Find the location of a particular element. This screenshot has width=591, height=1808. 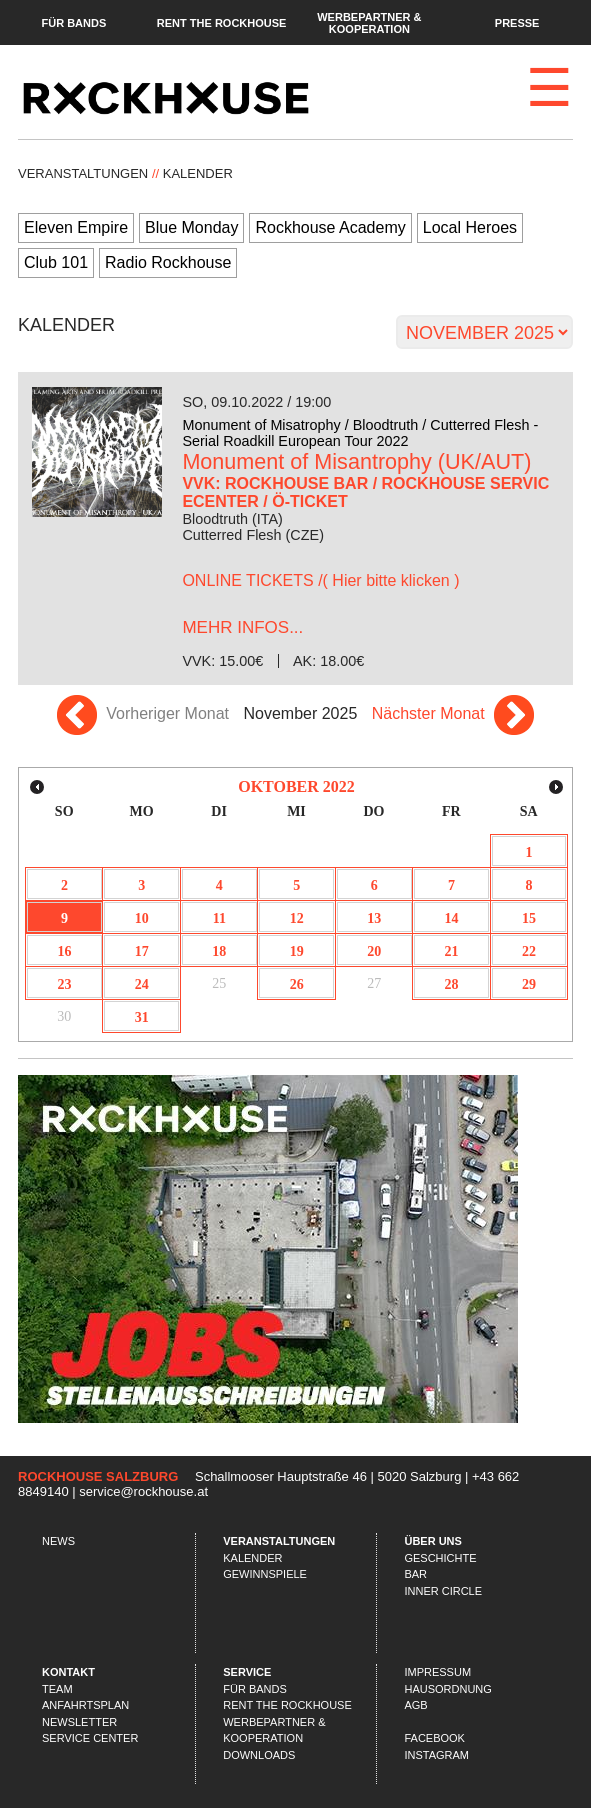

Presse is located at coordinates (517, 22).